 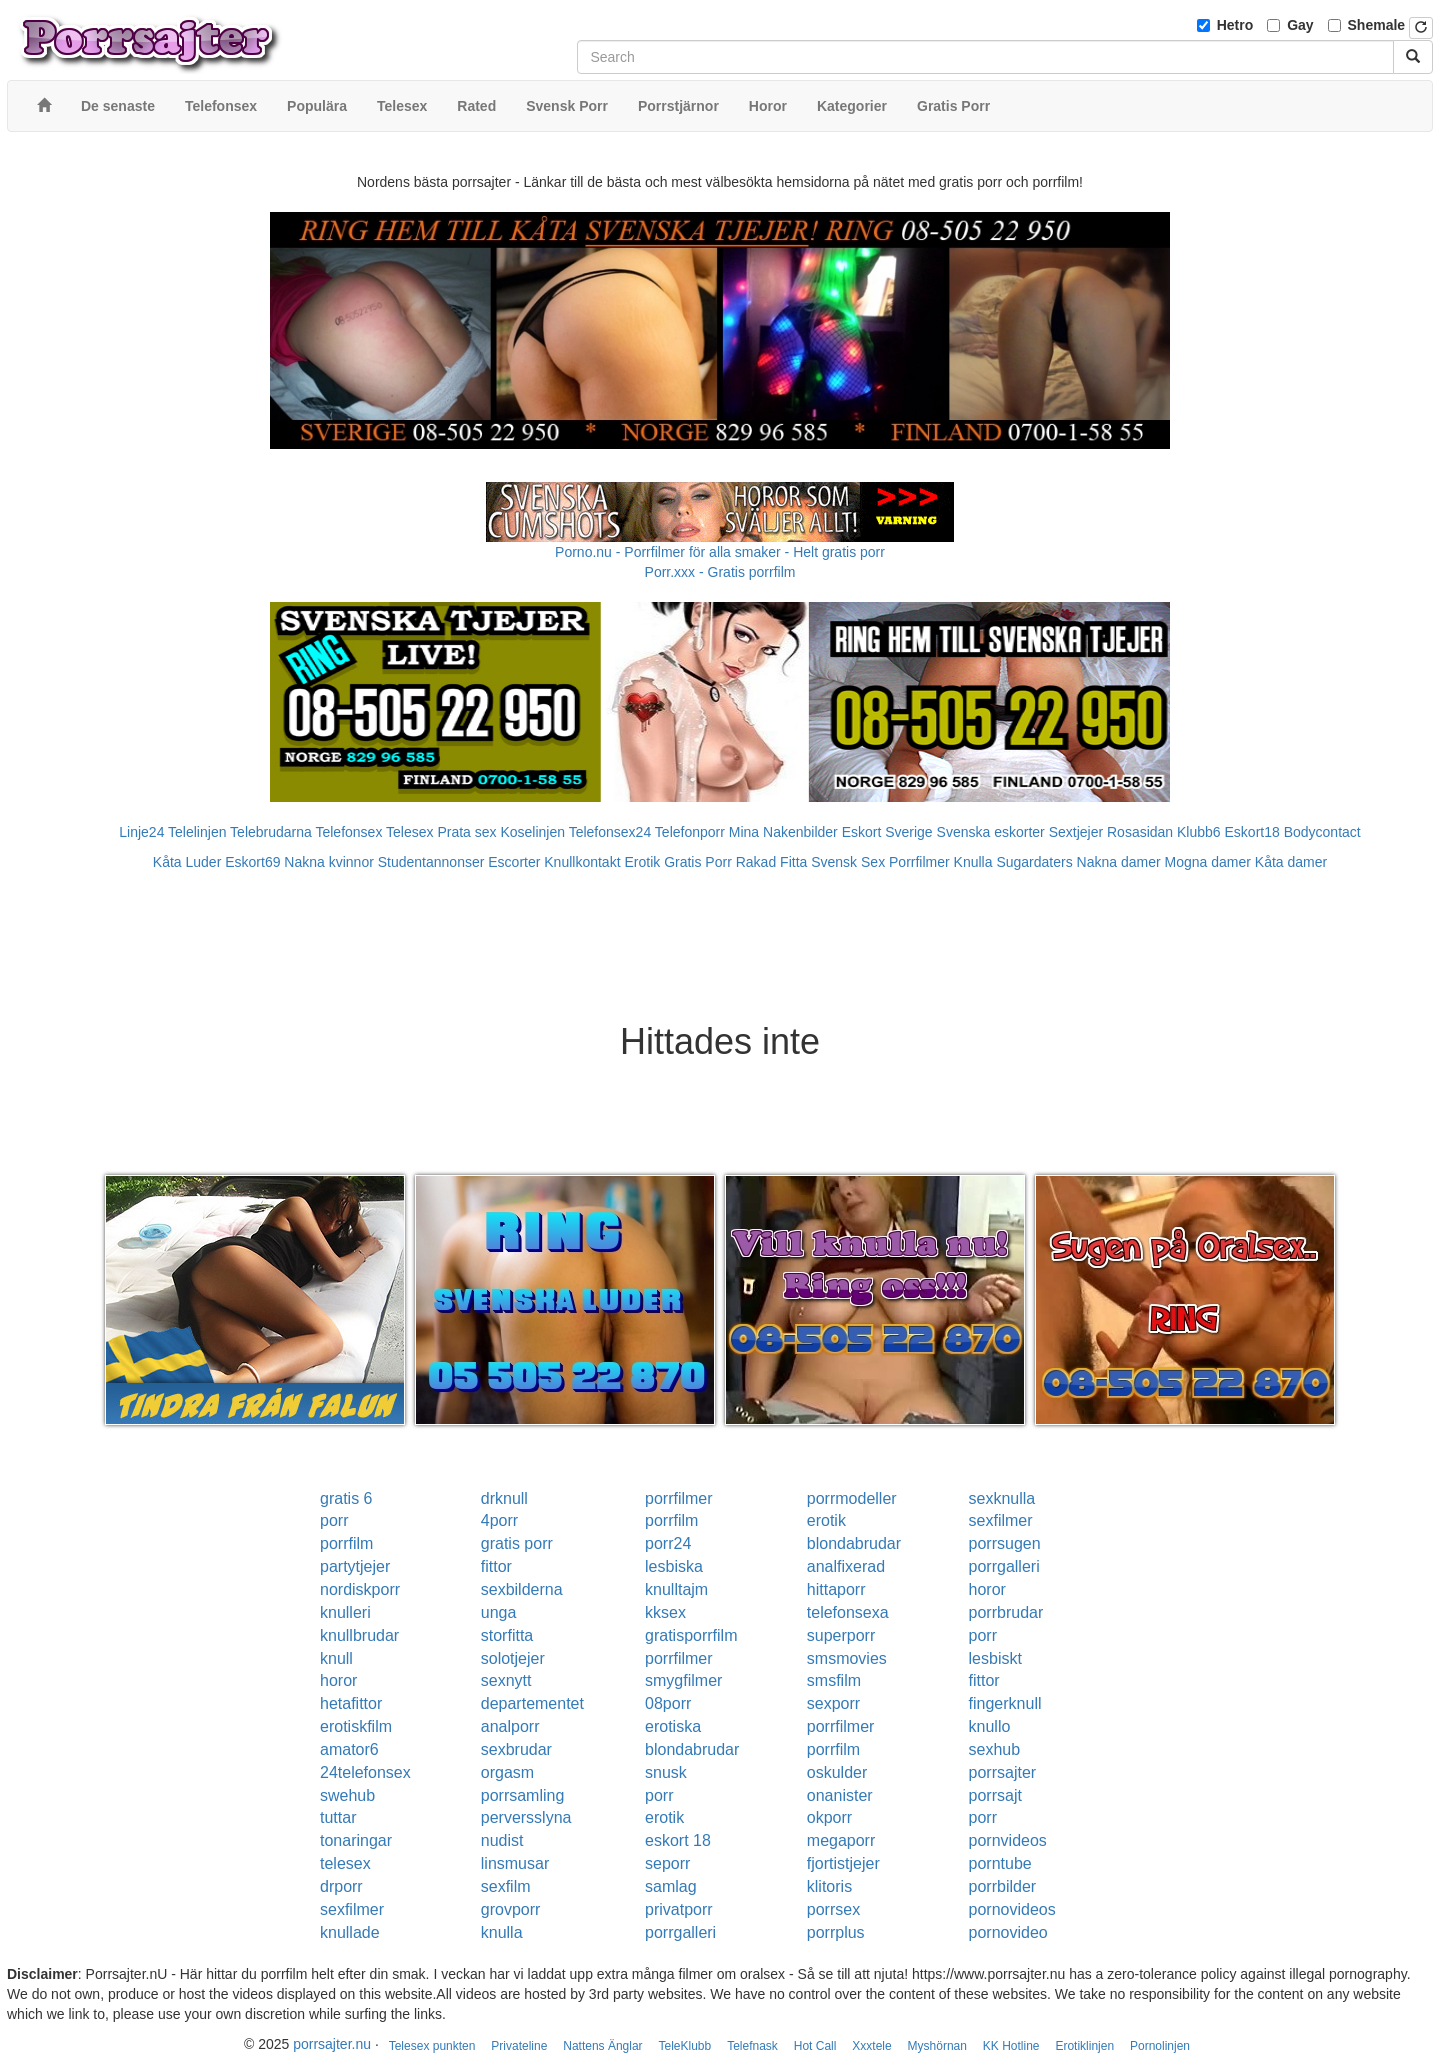 I want to click on telesex, so click(x=345, y=1863).